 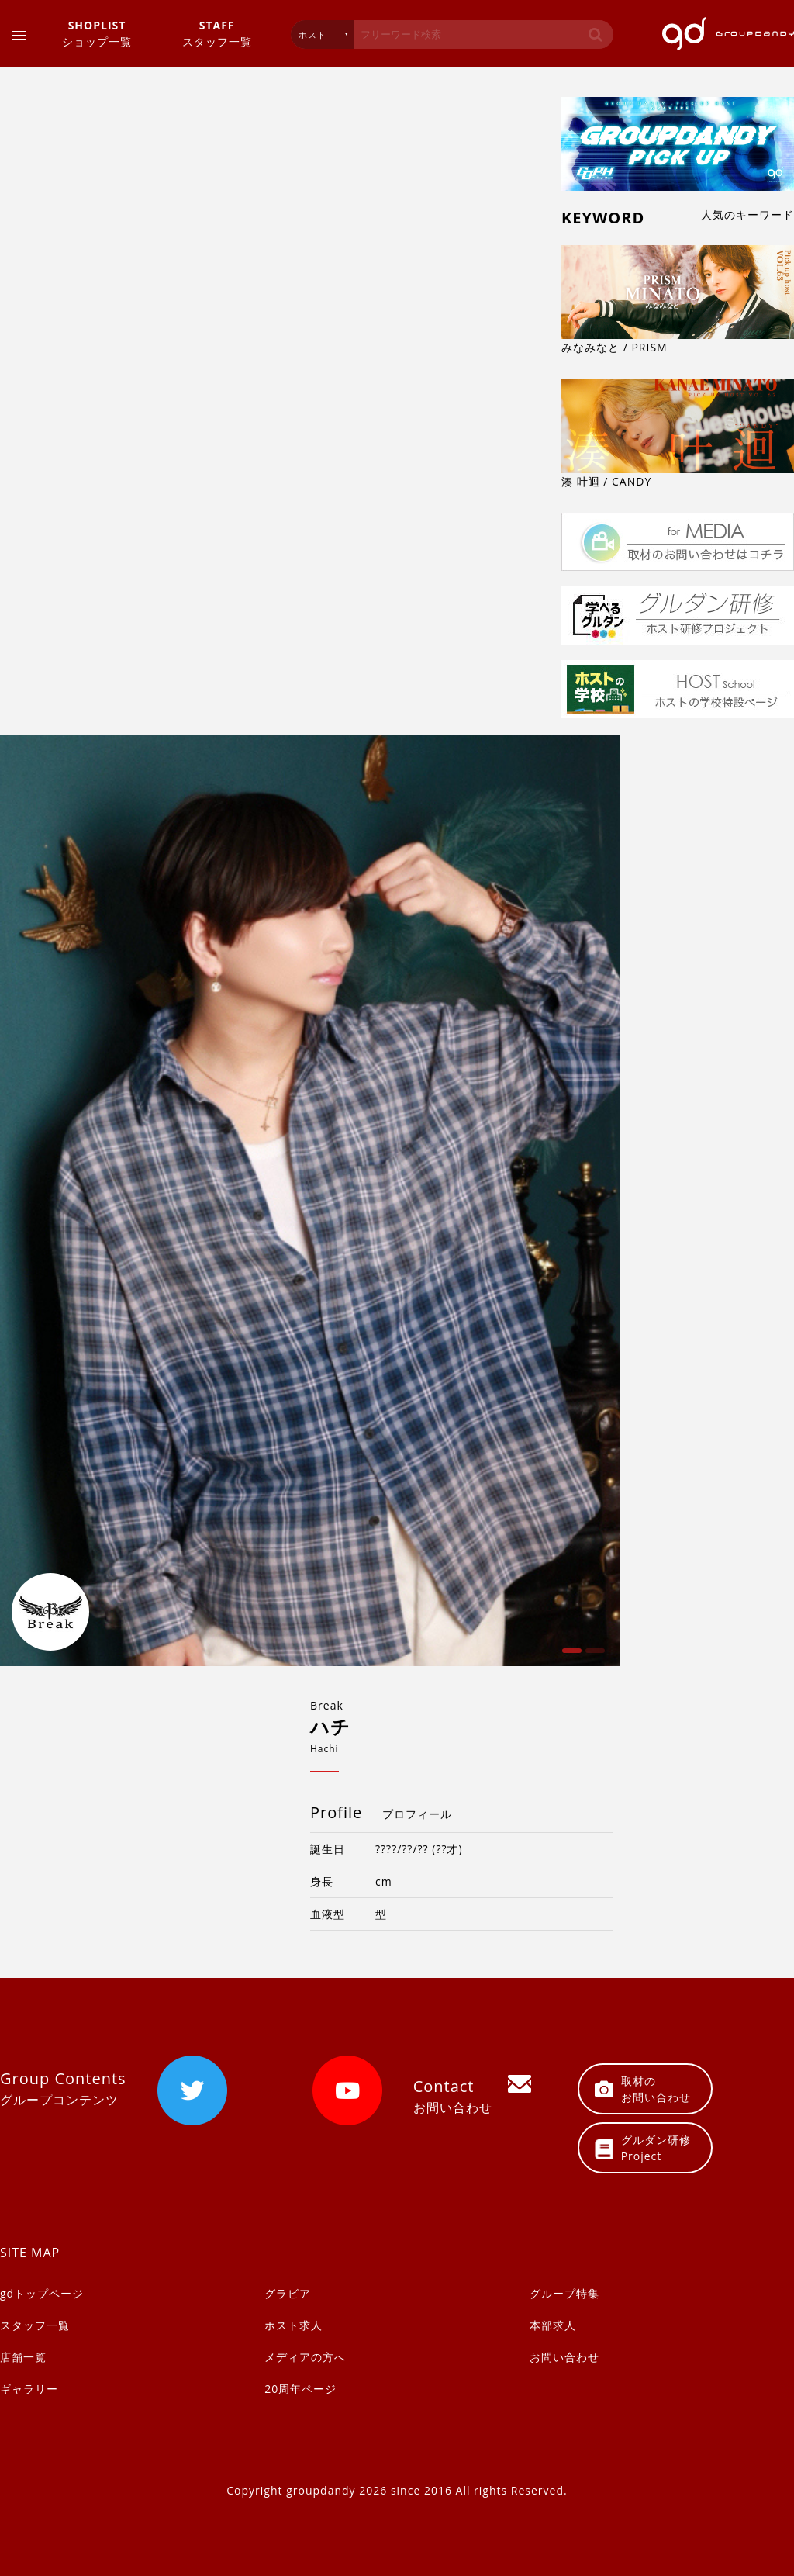 I want to click on 2 [button], so click(x=593, y=1656).